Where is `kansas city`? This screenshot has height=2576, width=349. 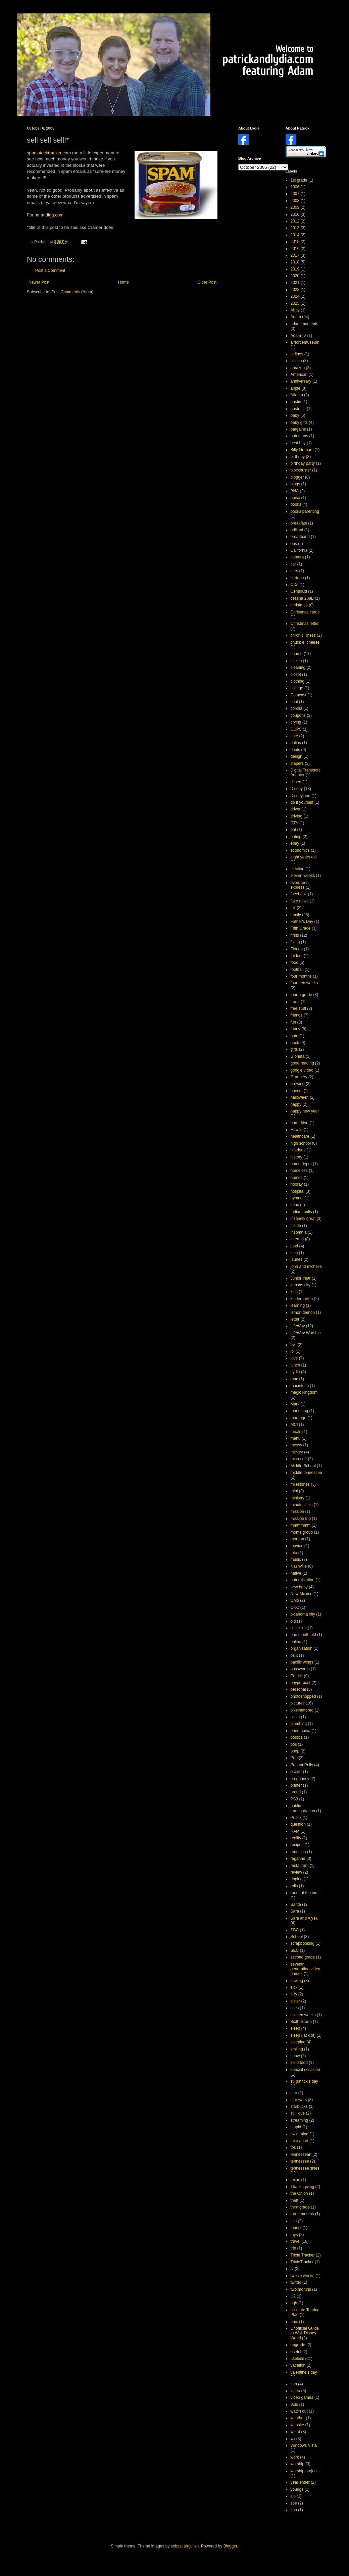 kansas city is located at coordinates (300, 1285).